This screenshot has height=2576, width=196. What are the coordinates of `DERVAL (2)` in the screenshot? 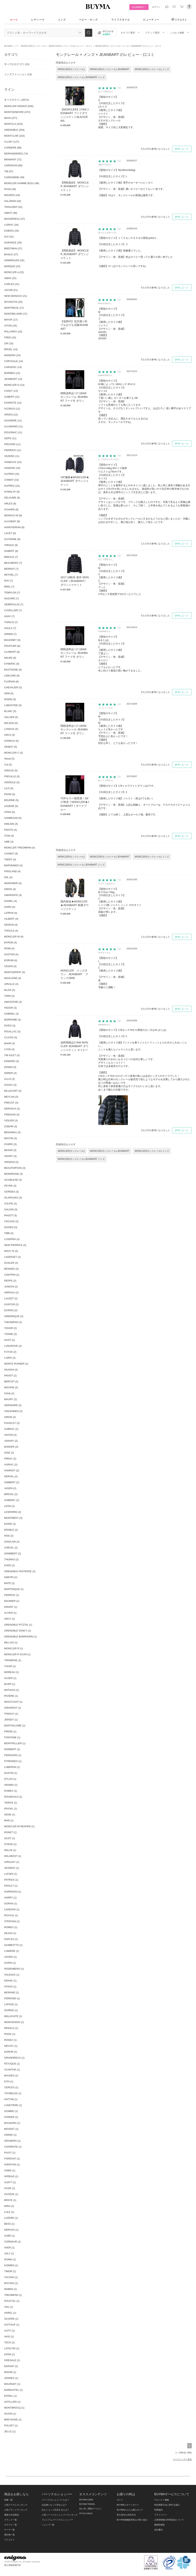 It's located at (11, 1476).